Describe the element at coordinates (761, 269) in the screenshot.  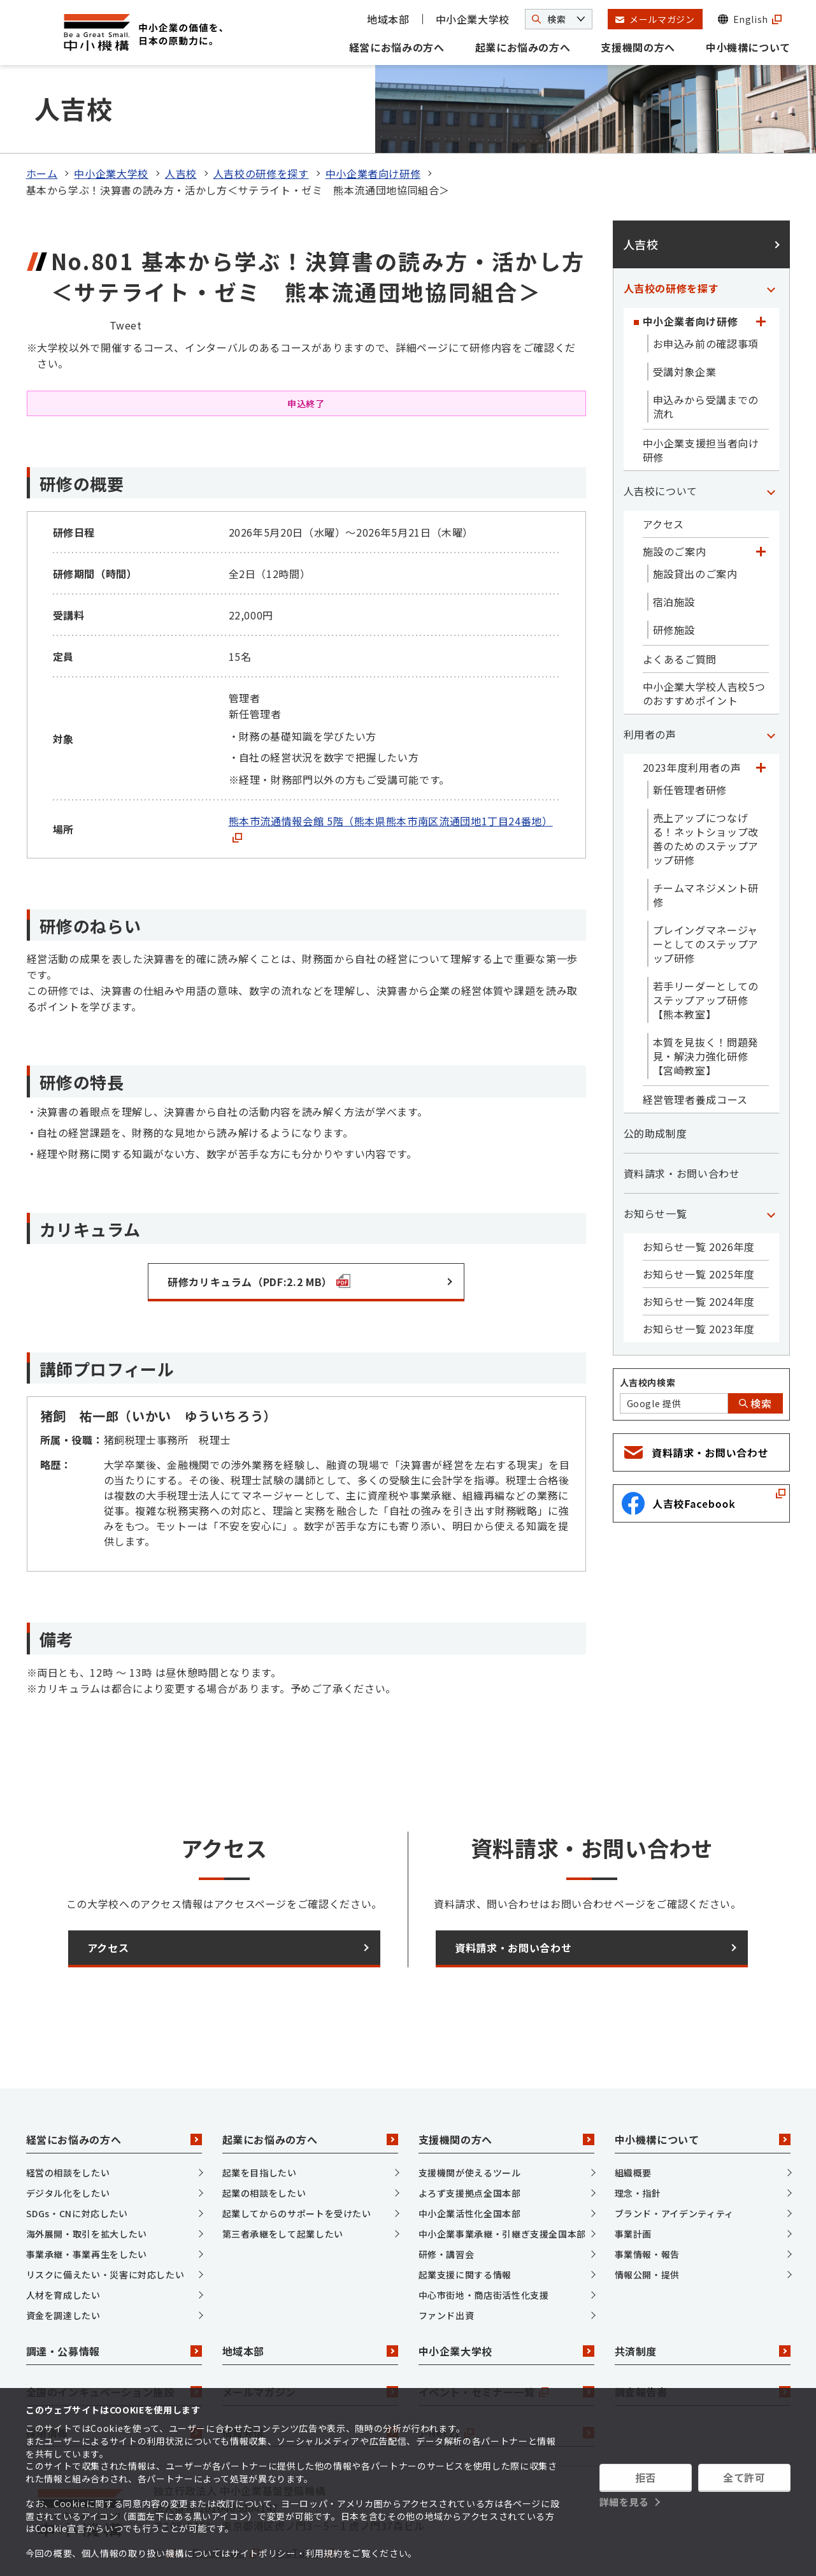
I see `[「中小企業者向け研修」カテゴリのメニュー]` at that location.